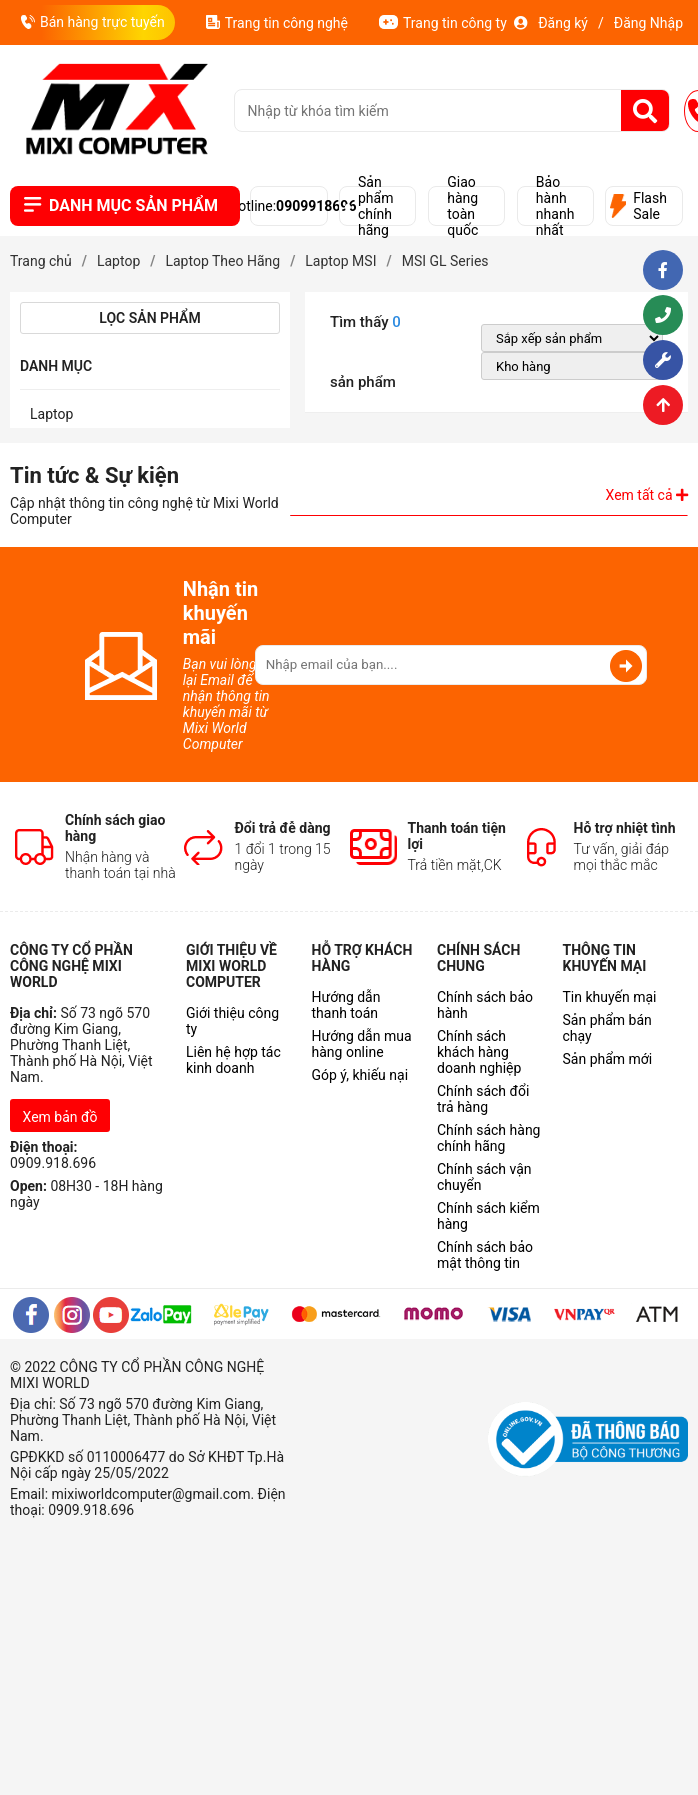  What do you see at coordinates (479, 1052) in the screenshot?
I see `Chính sách khách hàng doanh nghiệp` at bounding box center [479, 1052].